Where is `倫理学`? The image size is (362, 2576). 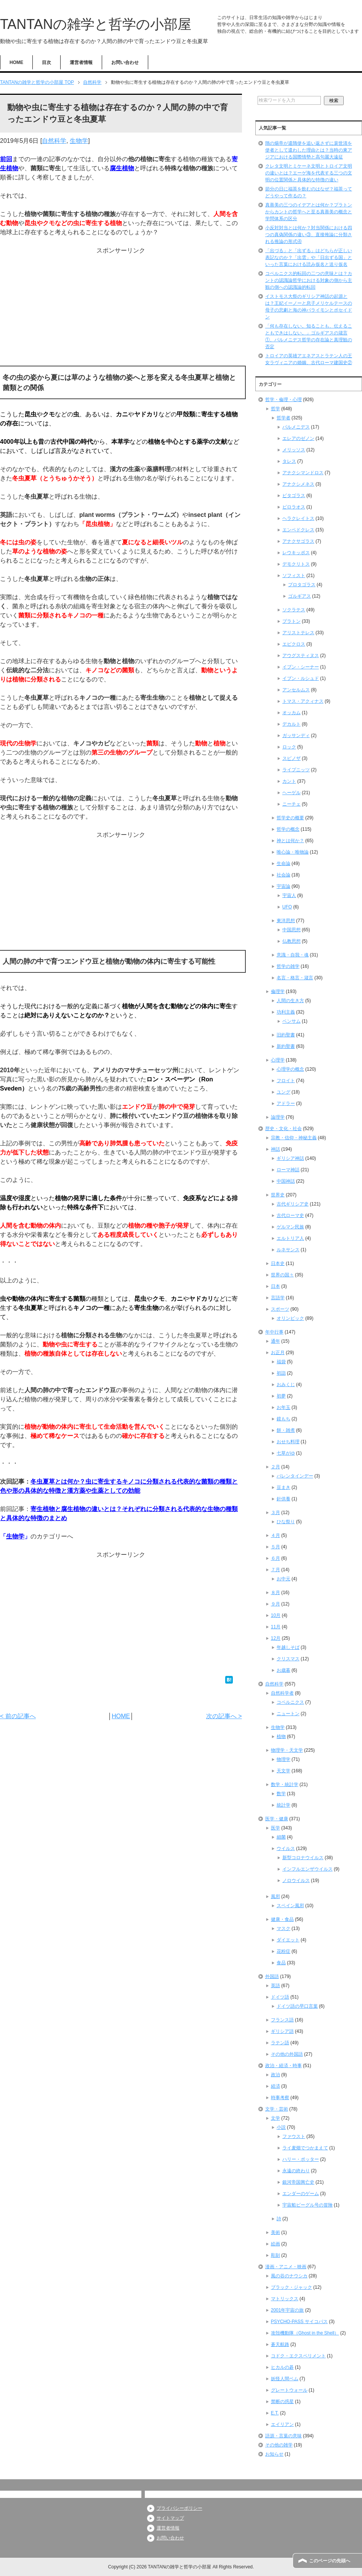 倫理学 is located at coordinates (278, 991).